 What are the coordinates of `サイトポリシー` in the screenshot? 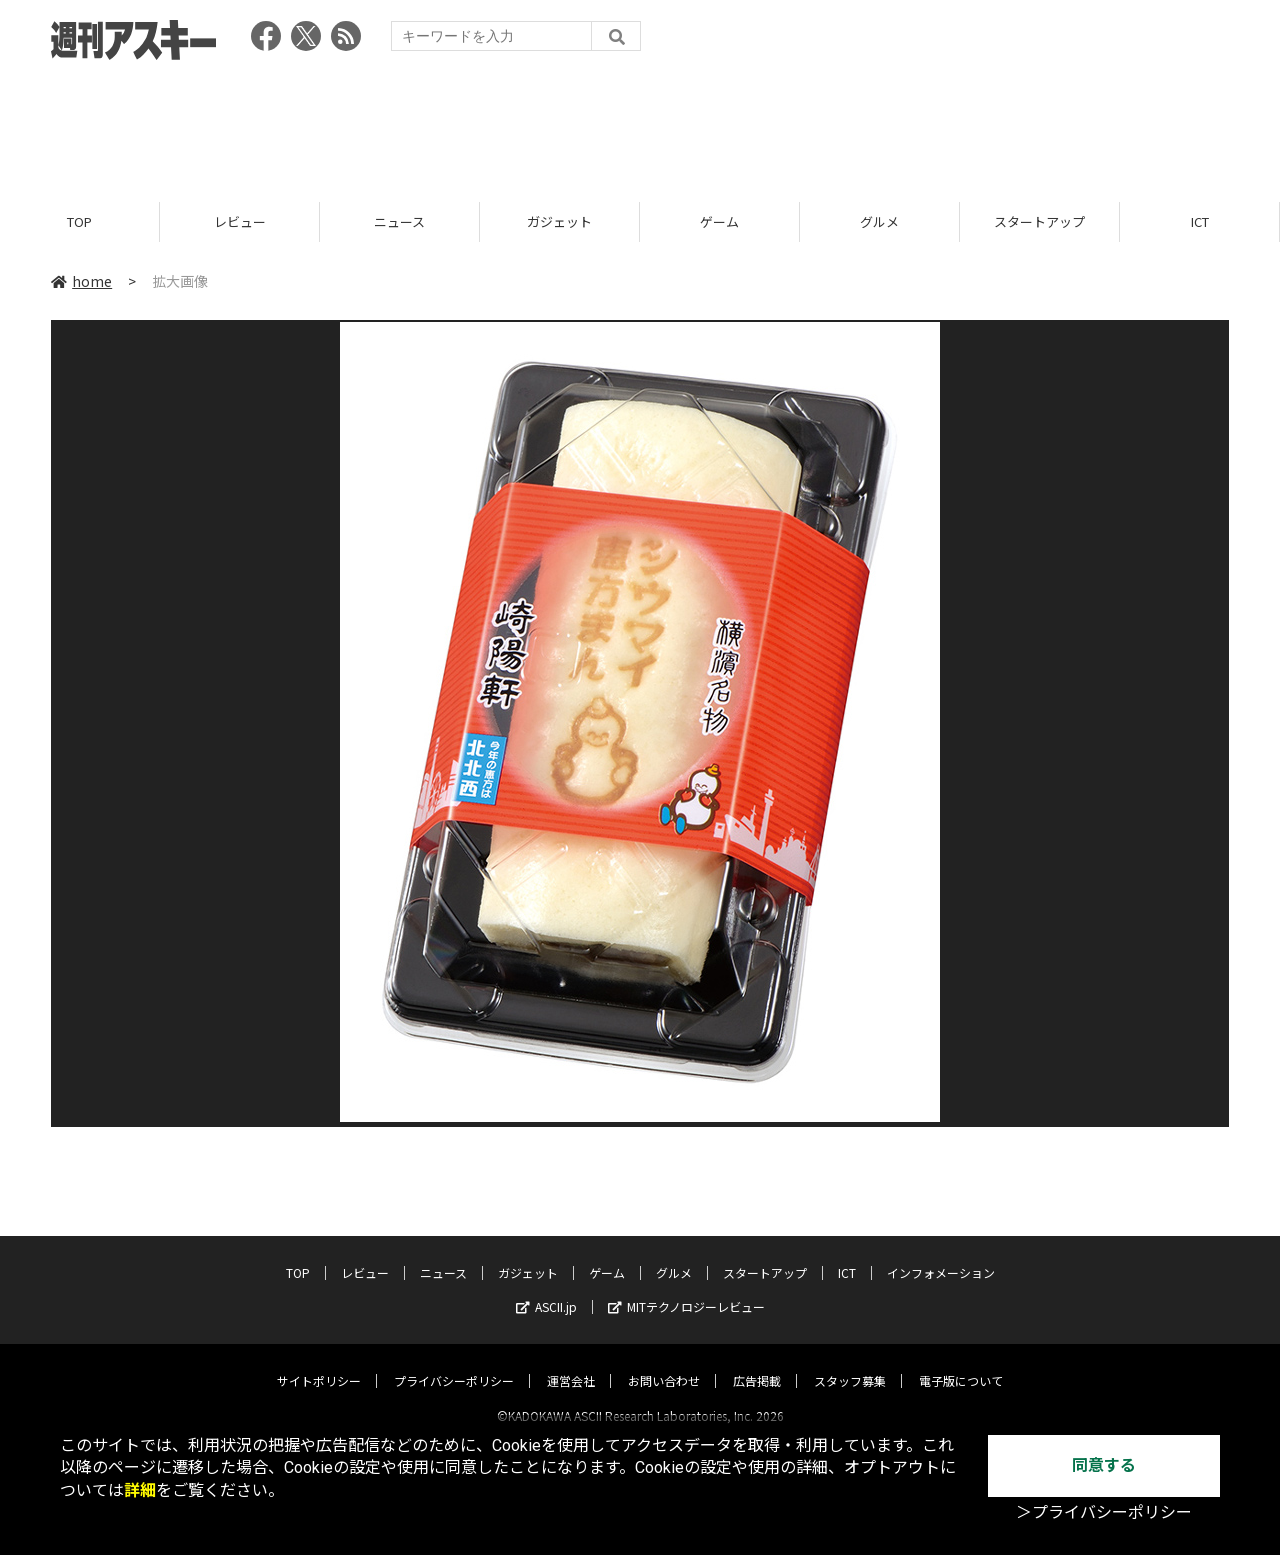 It's located at (319, 1362).